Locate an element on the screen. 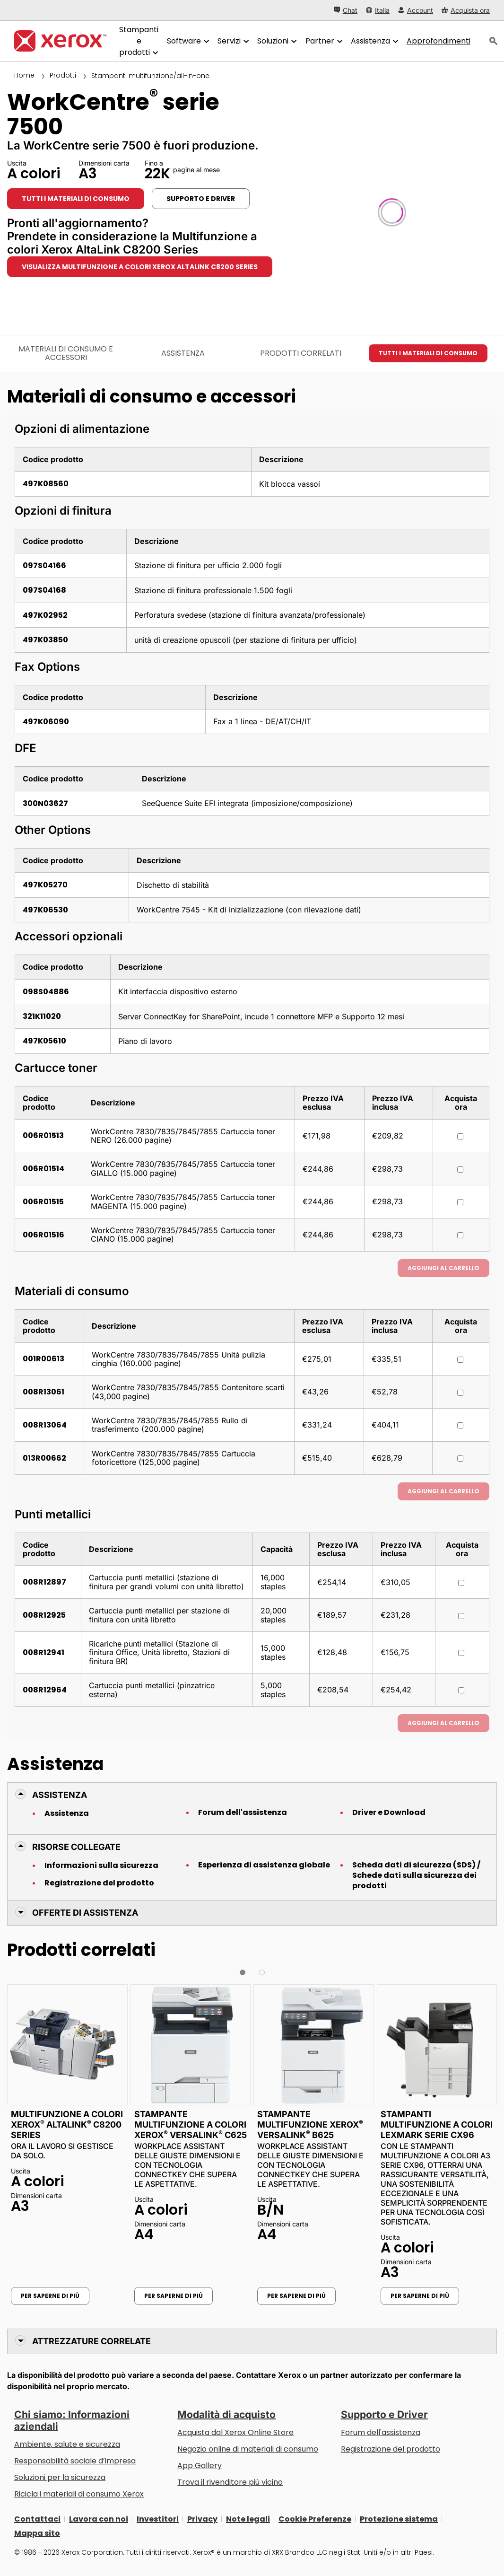  [Acquista ora : 006R01516 : WorkCentre 7830/7835/7845/7855 Cartuccia toner CIANO (15.000 pagine)] is located at coordinates (460, 1235).